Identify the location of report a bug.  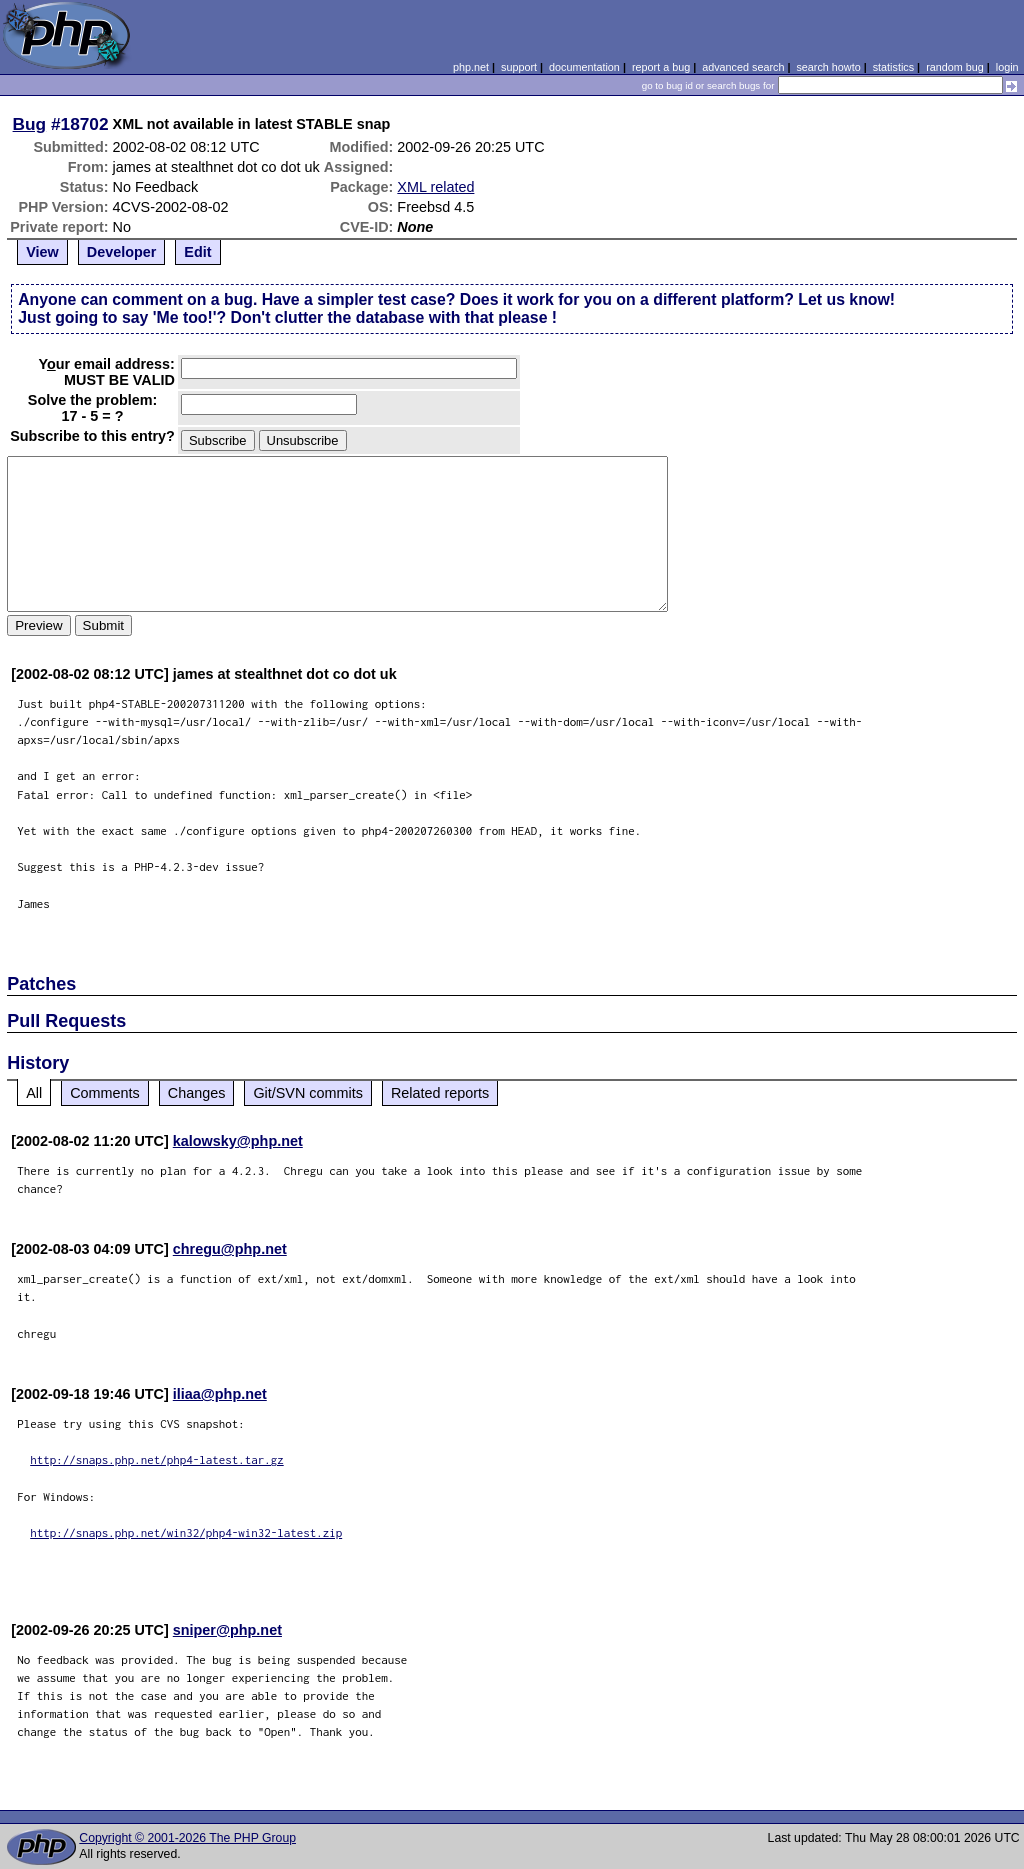
(661, 67).